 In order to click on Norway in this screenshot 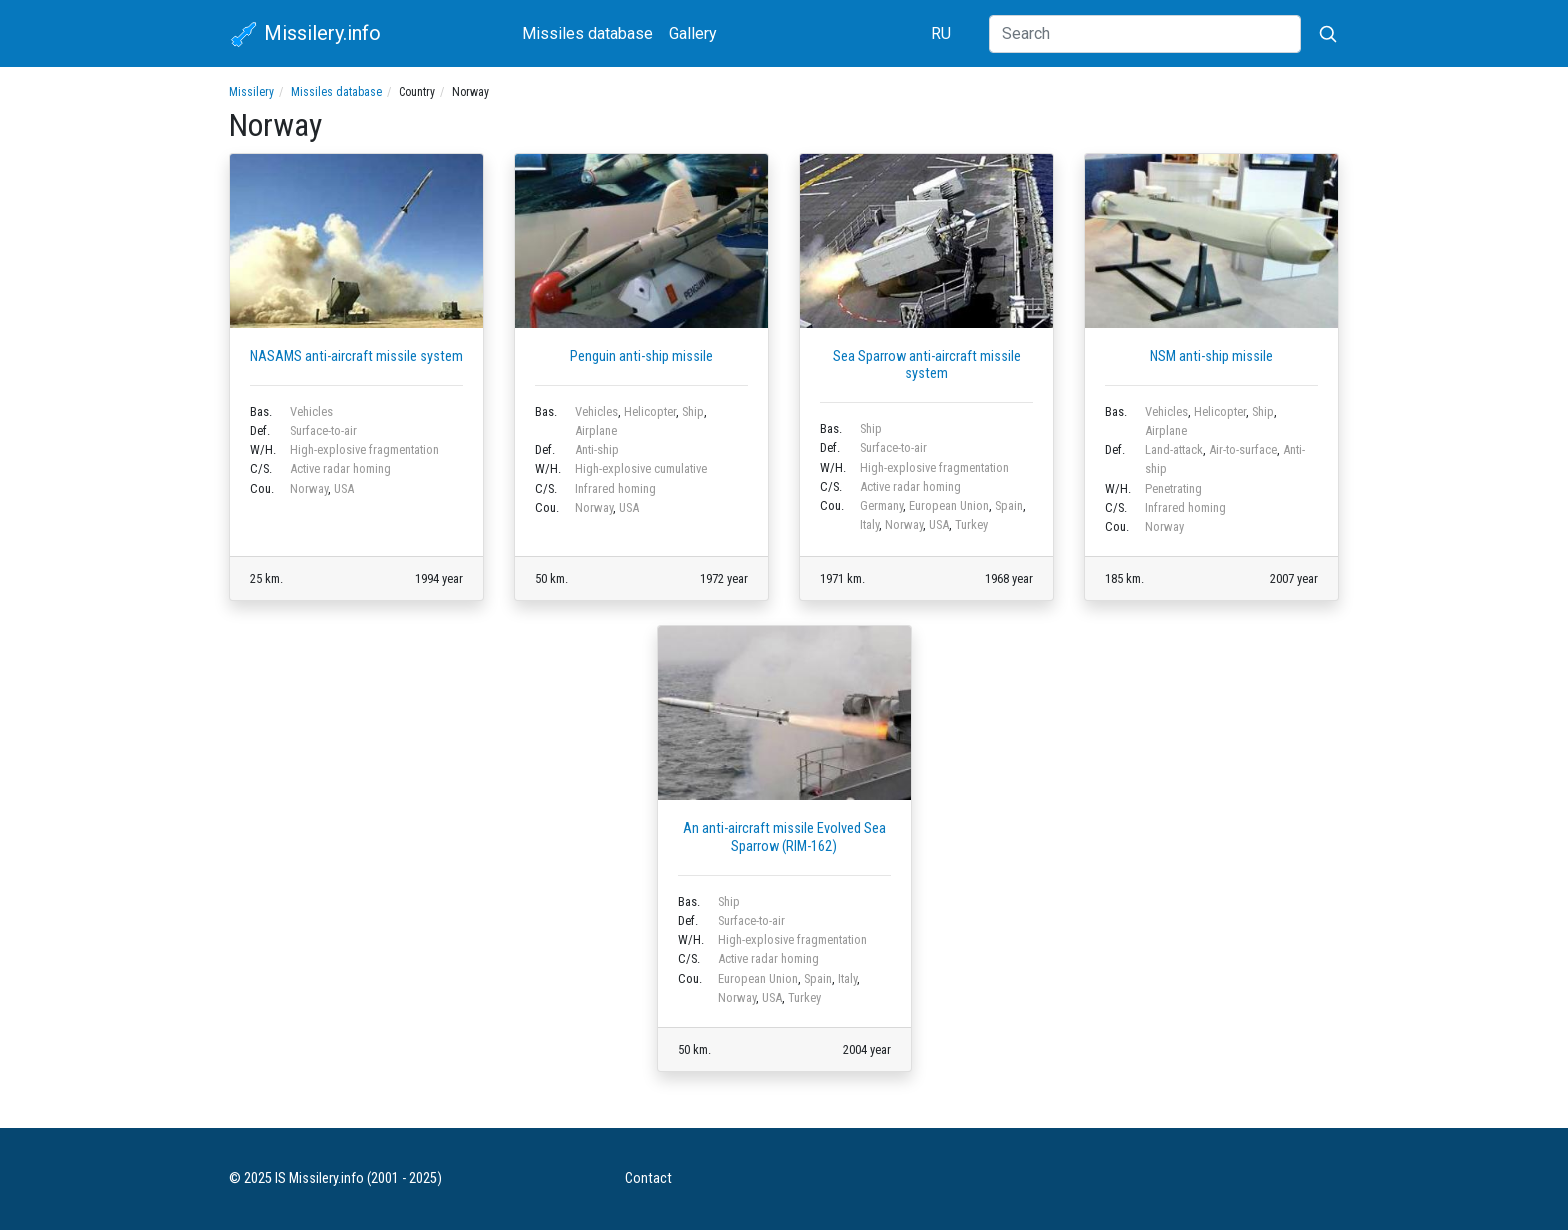, I will do `click(309, 488)`.